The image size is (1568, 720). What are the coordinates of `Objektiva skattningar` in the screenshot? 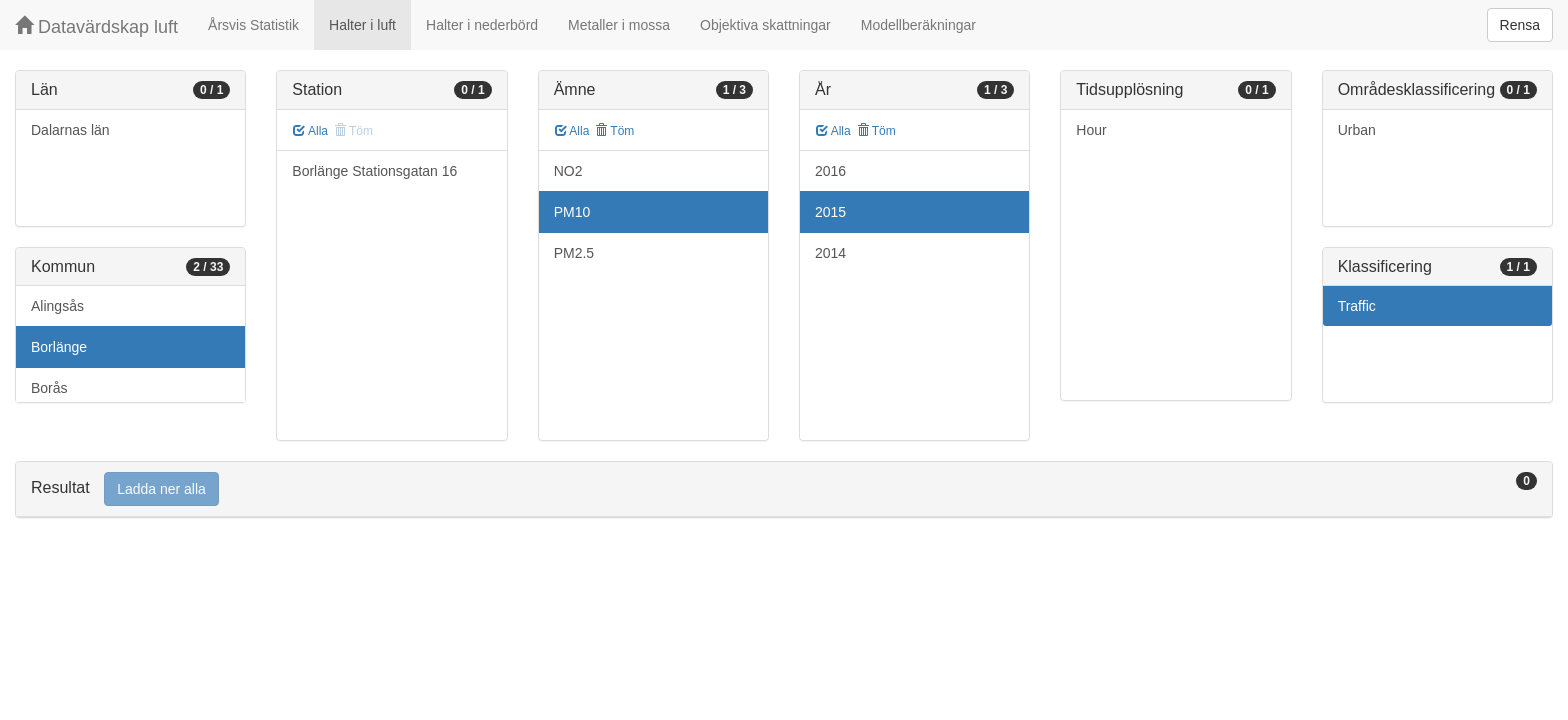 It's located at (765, 25).